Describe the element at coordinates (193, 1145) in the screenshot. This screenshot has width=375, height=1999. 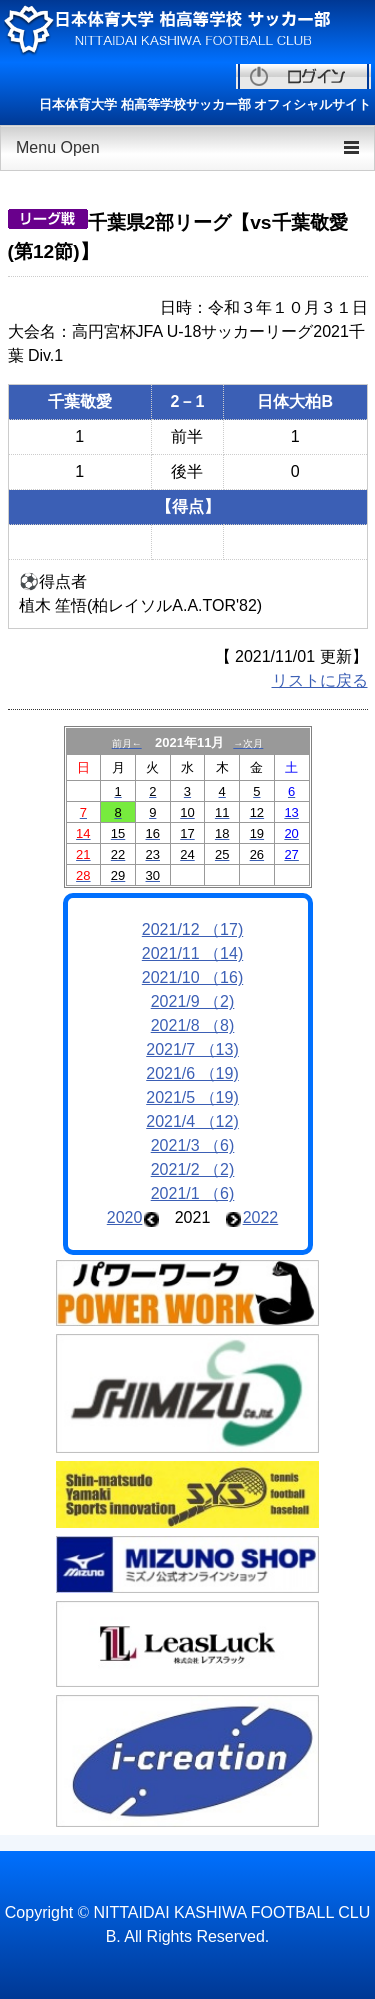
I see `2021/3 （6)` at that location.